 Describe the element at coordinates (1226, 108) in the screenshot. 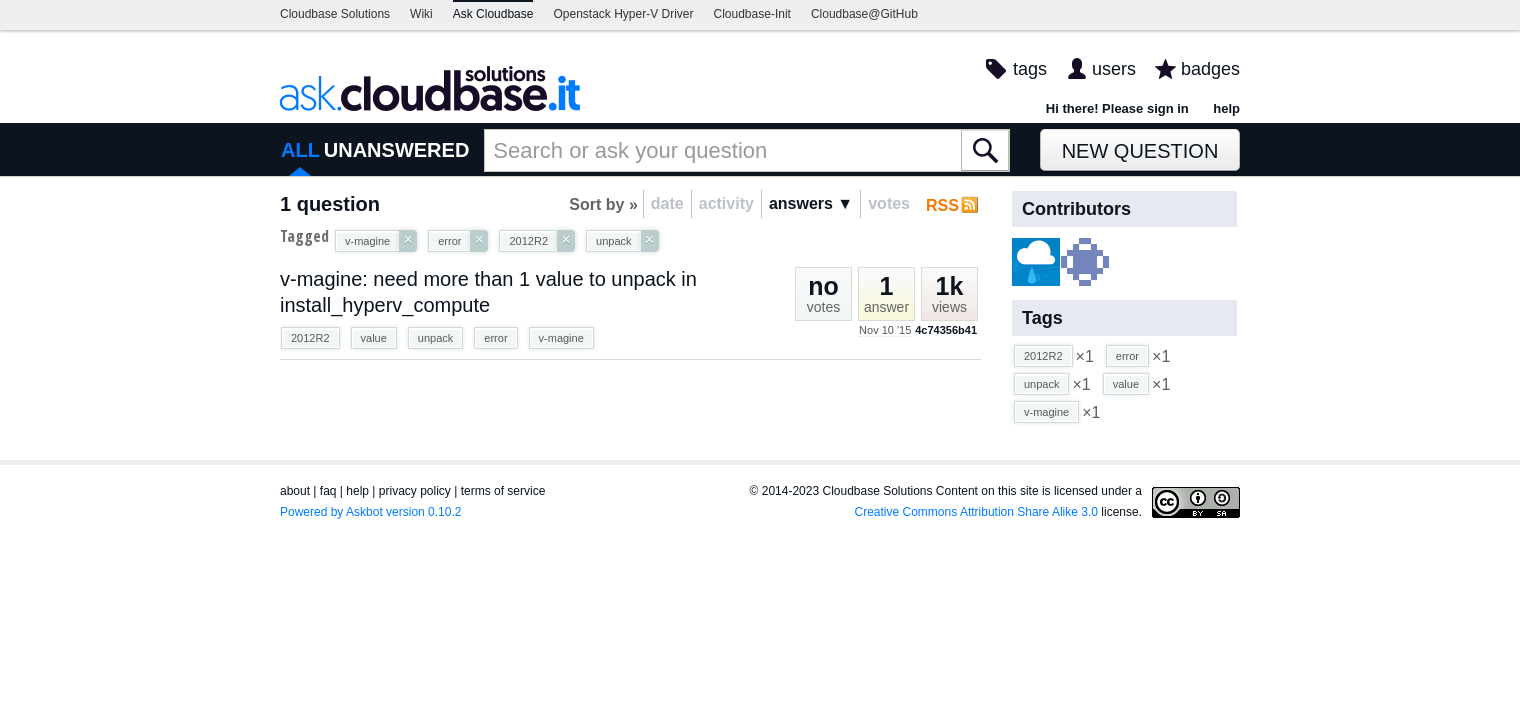

I see `help` at that location.